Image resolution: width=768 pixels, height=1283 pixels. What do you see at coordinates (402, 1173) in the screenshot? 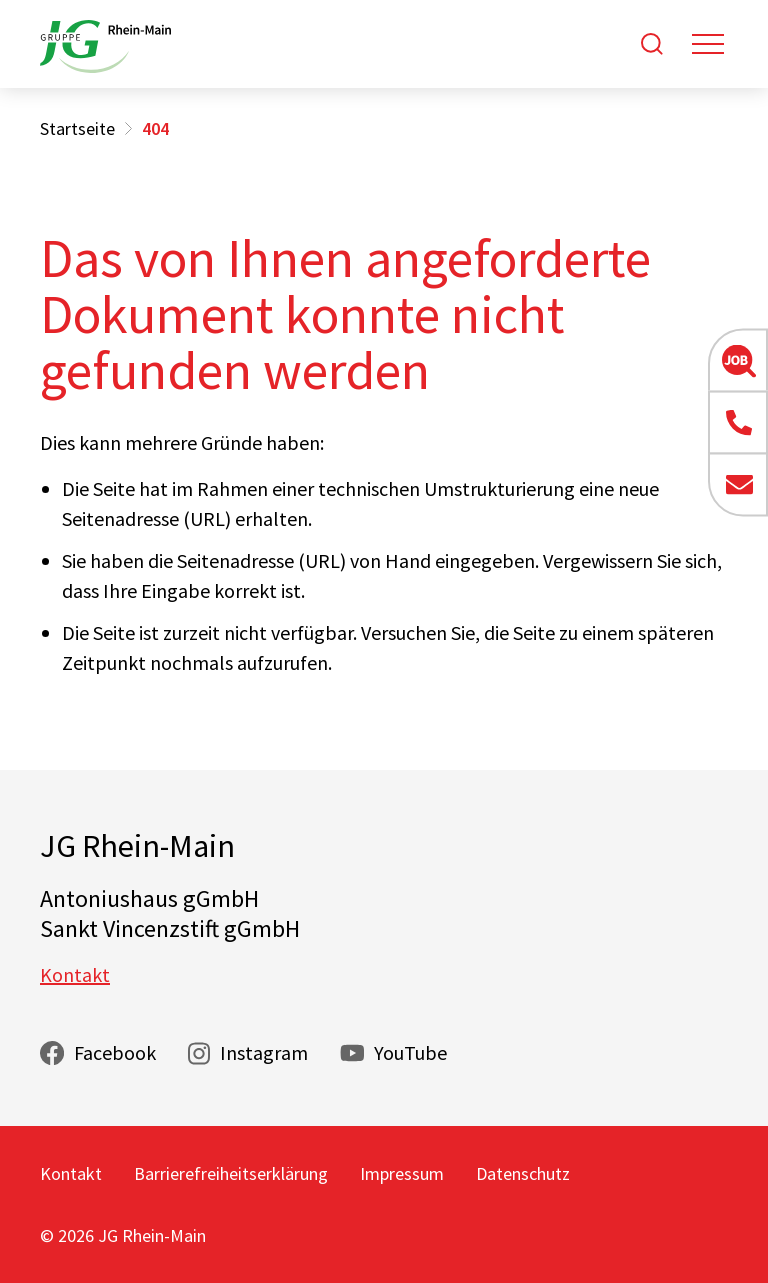
I see `Impressum` at bounding box center [402, 1173].